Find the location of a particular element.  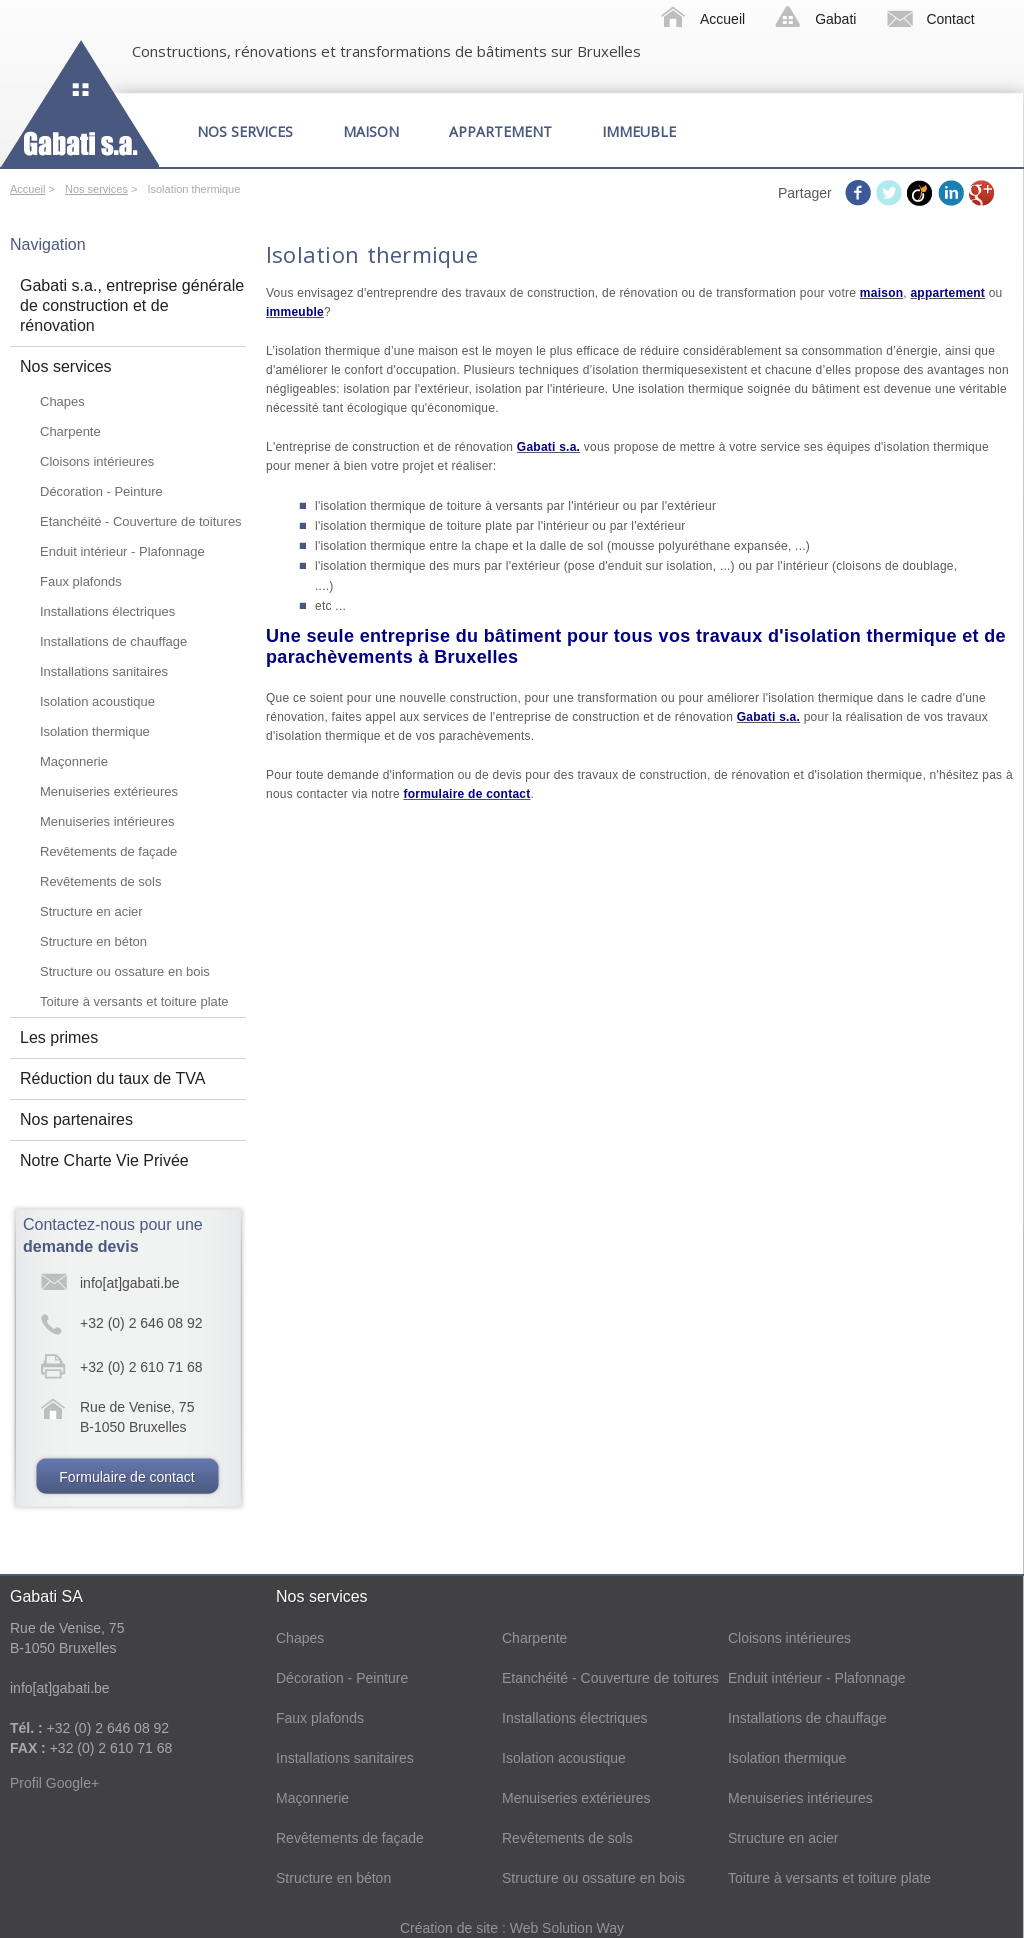

Maison is located at coordinates (371, 131).